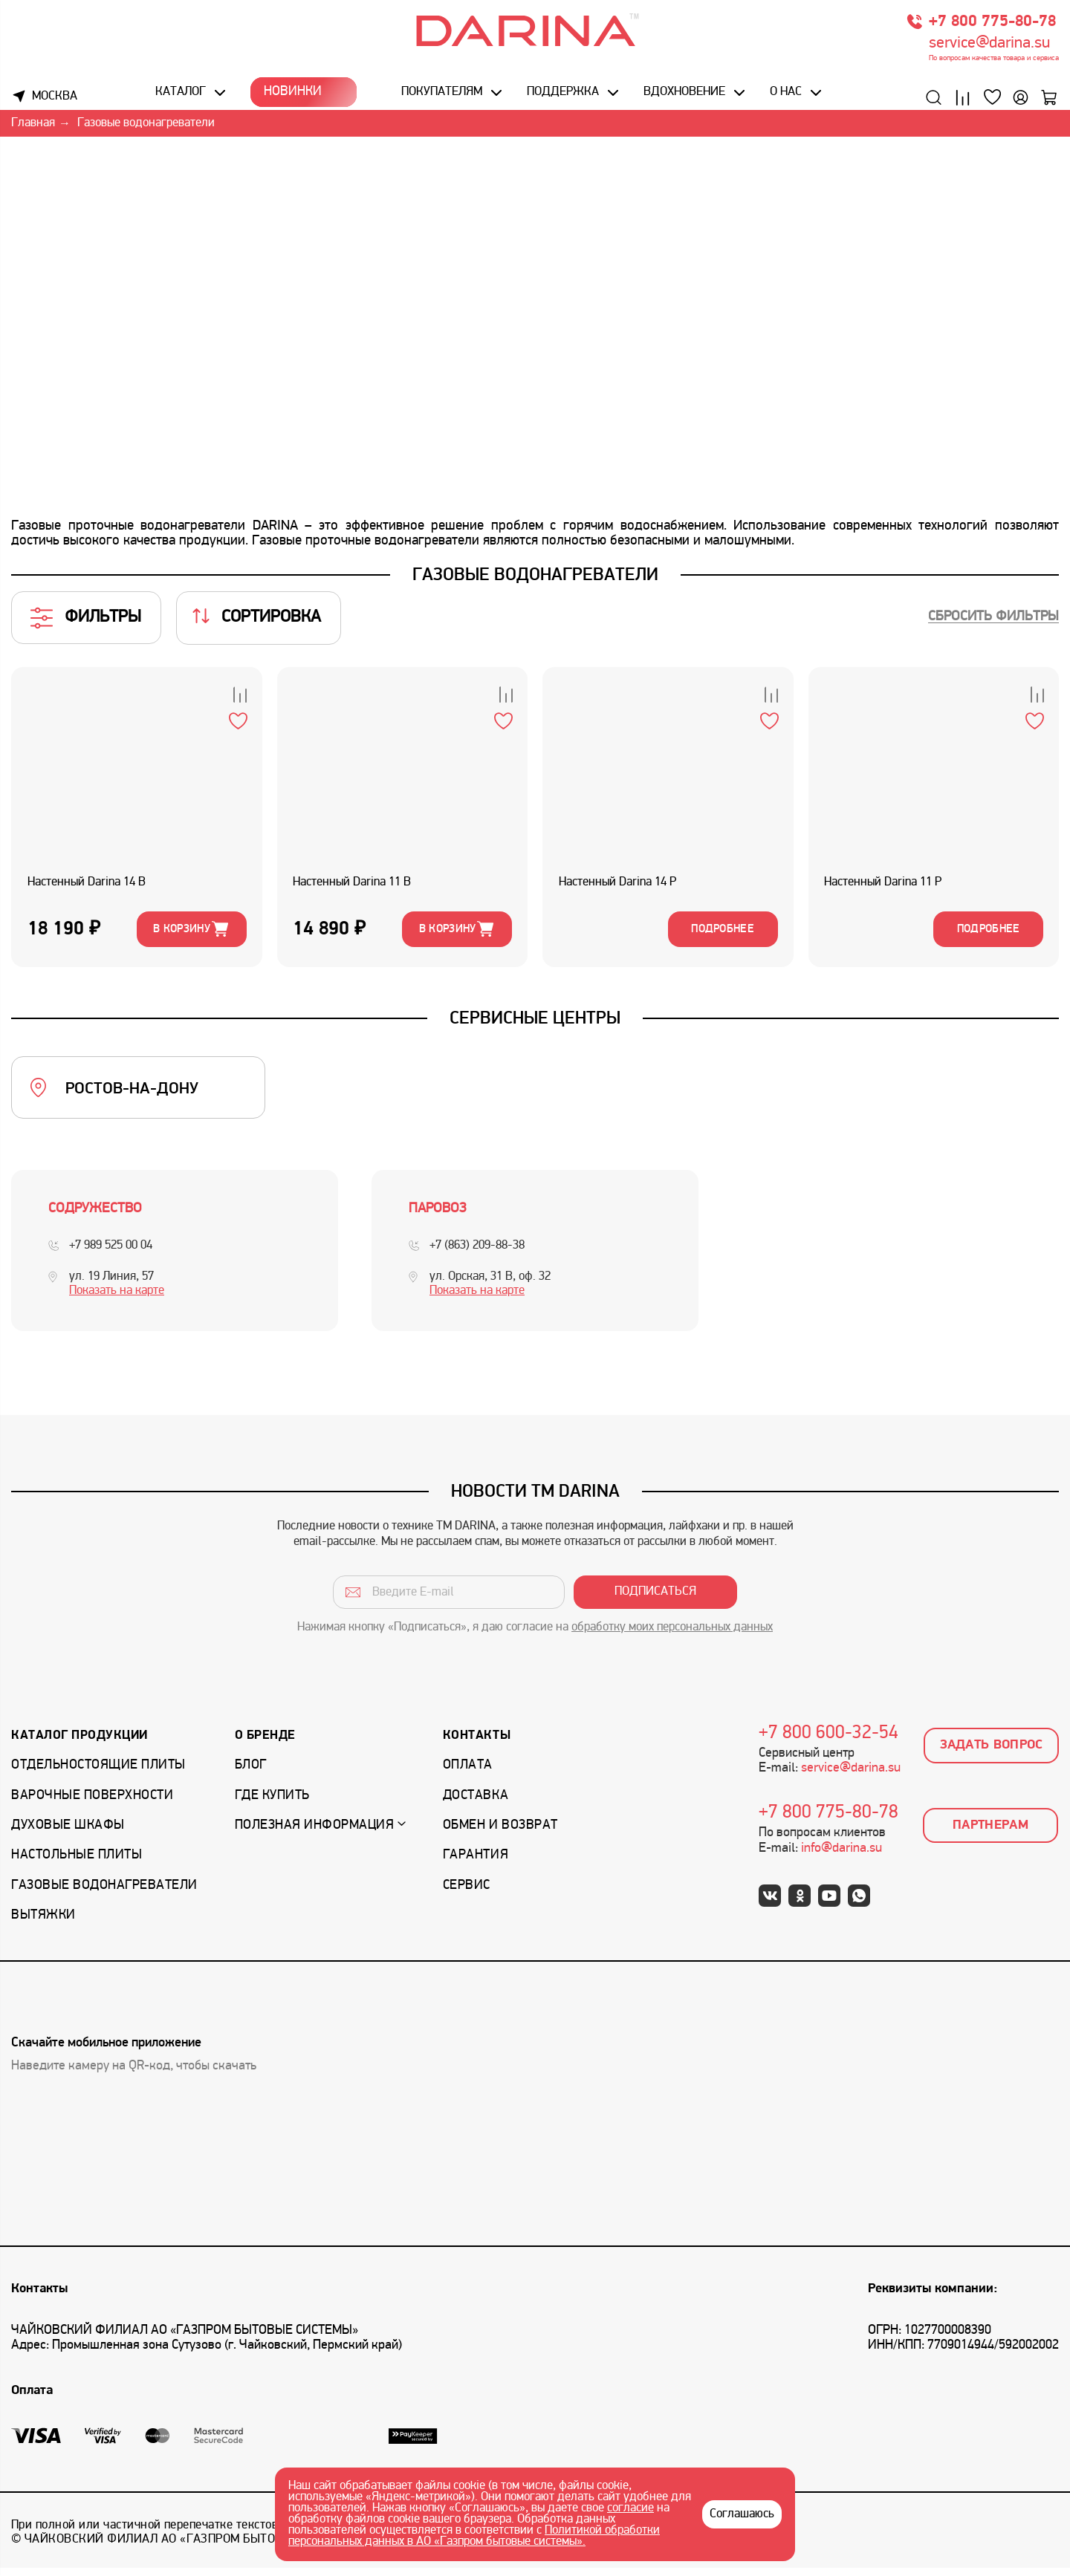 The height and width of the screenshot is (2576, 1070). I want to click on Партнерам, so click(990, 1833).